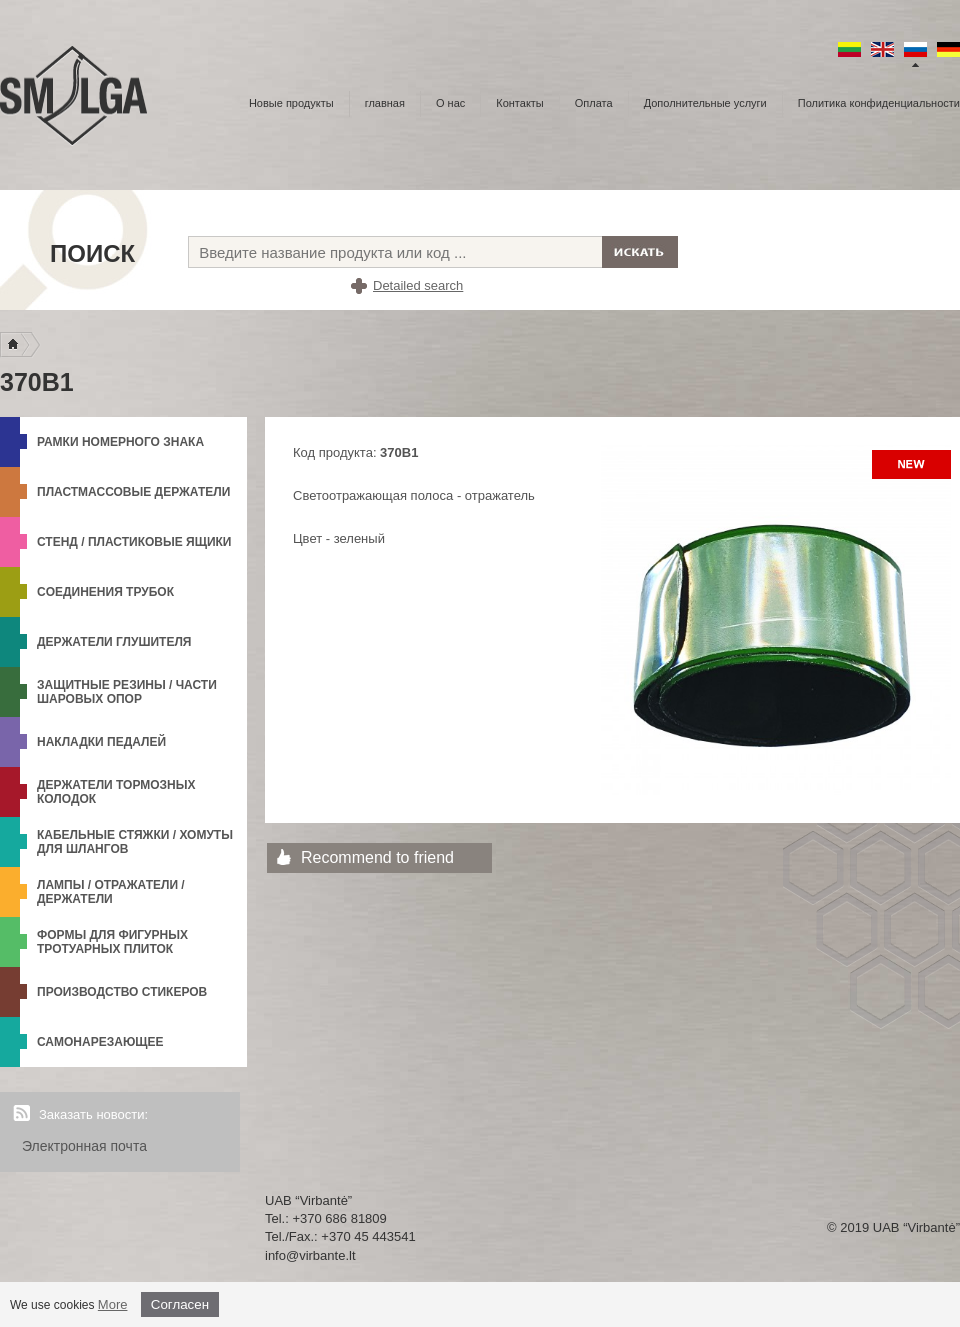 This screenshot has width=960, height=1327. Describe the element at coordinates (116, 792) in the screenshot. I see `Держатели тормозных колодок` at that location.